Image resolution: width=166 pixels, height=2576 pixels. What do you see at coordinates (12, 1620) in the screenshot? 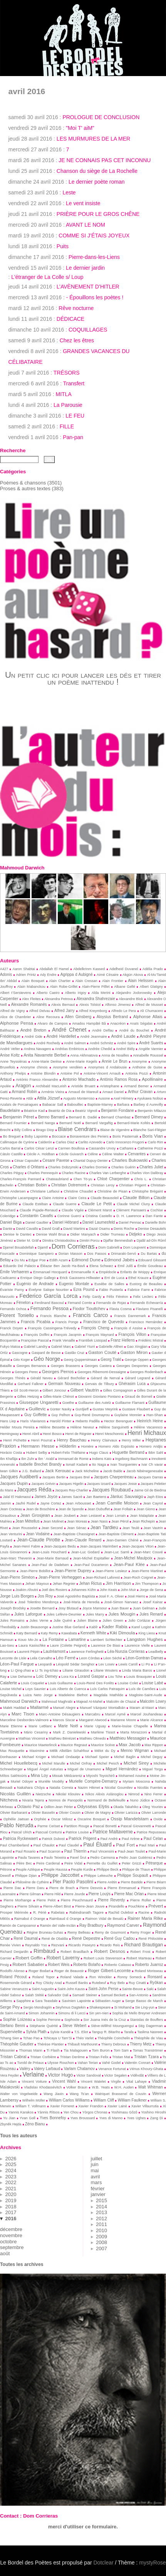
I see `Jules Romains` at bounding box center [12, 1620].